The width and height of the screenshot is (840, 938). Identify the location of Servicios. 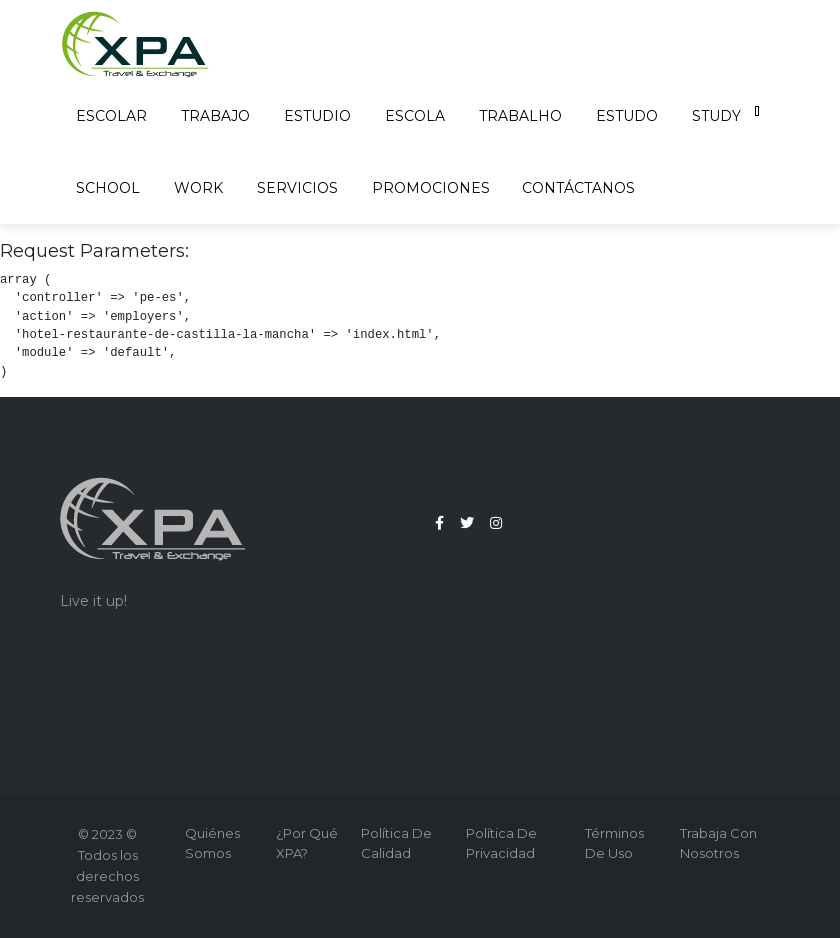
(298, 188).